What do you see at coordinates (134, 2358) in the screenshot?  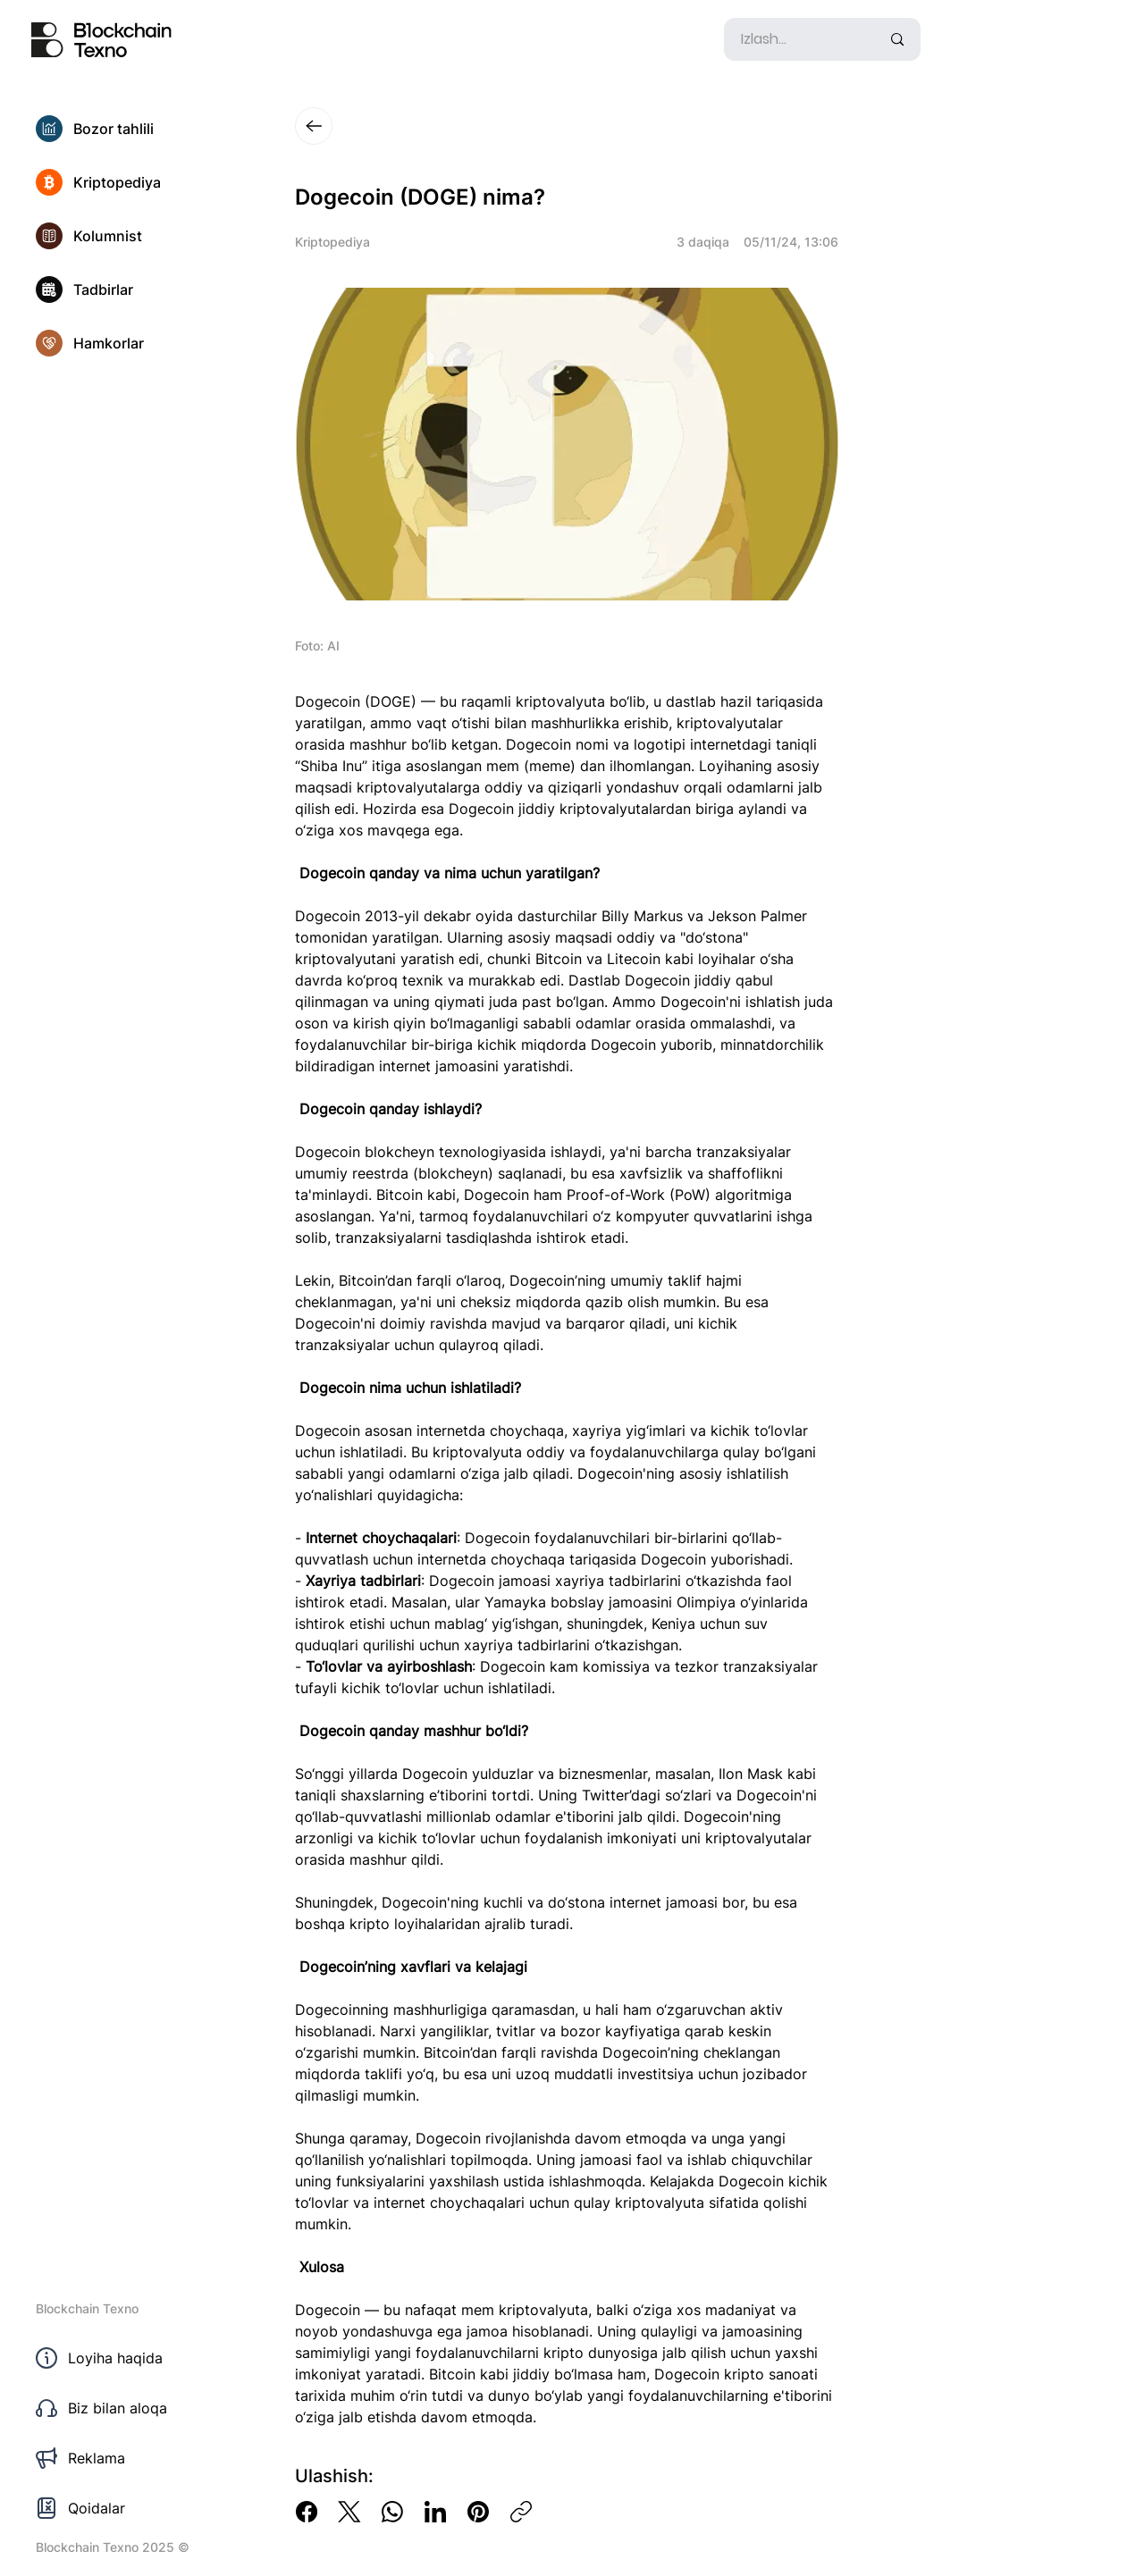 I see `[Loyiha haqida]` at bounding box center [134, 2358].